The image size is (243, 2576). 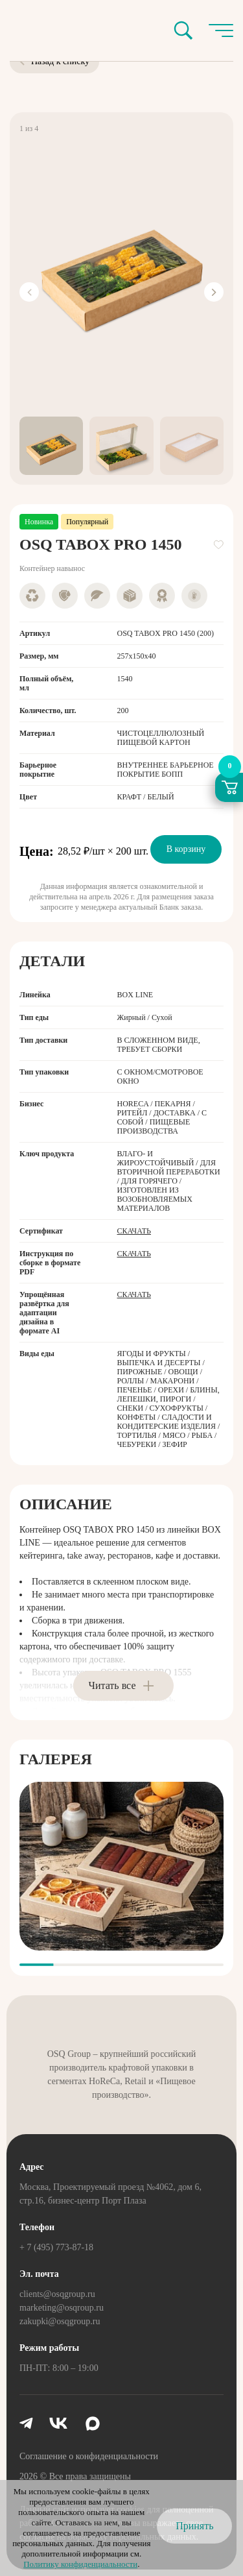 What do you see at coordinates (57, 2294) in the screenshot?
I see `clients@osqgroup.ru` at bounding box center [57, 2294].